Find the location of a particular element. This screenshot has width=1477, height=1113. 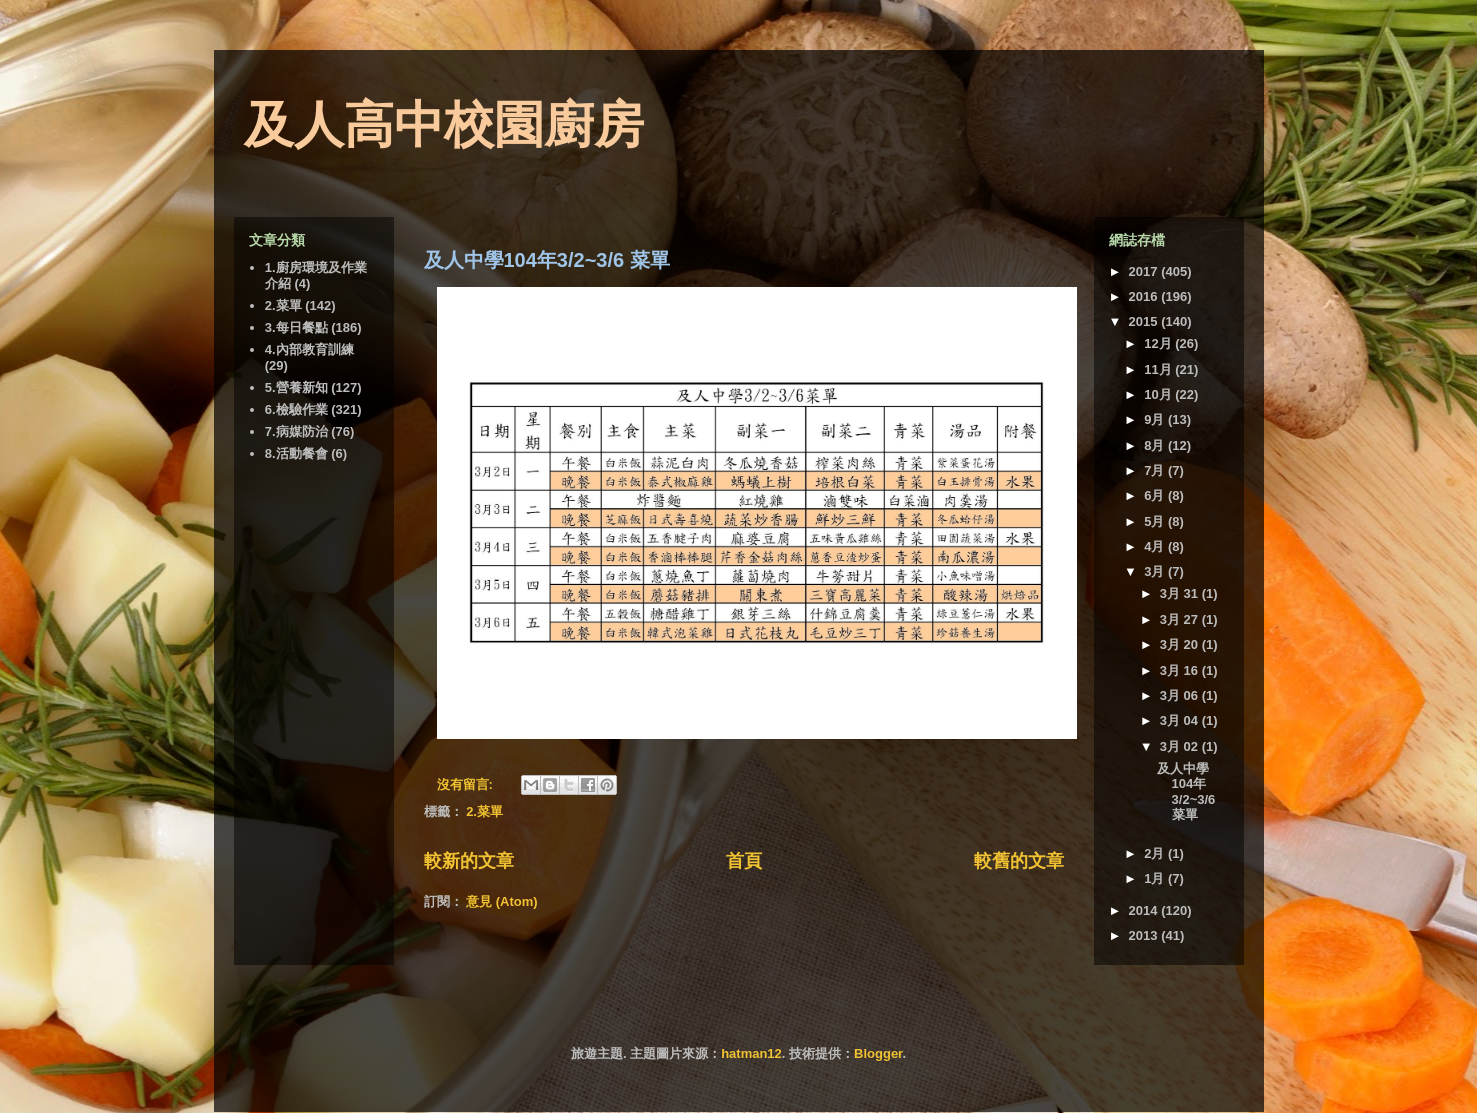

3月 31 is located at coordinates (1181, 593).